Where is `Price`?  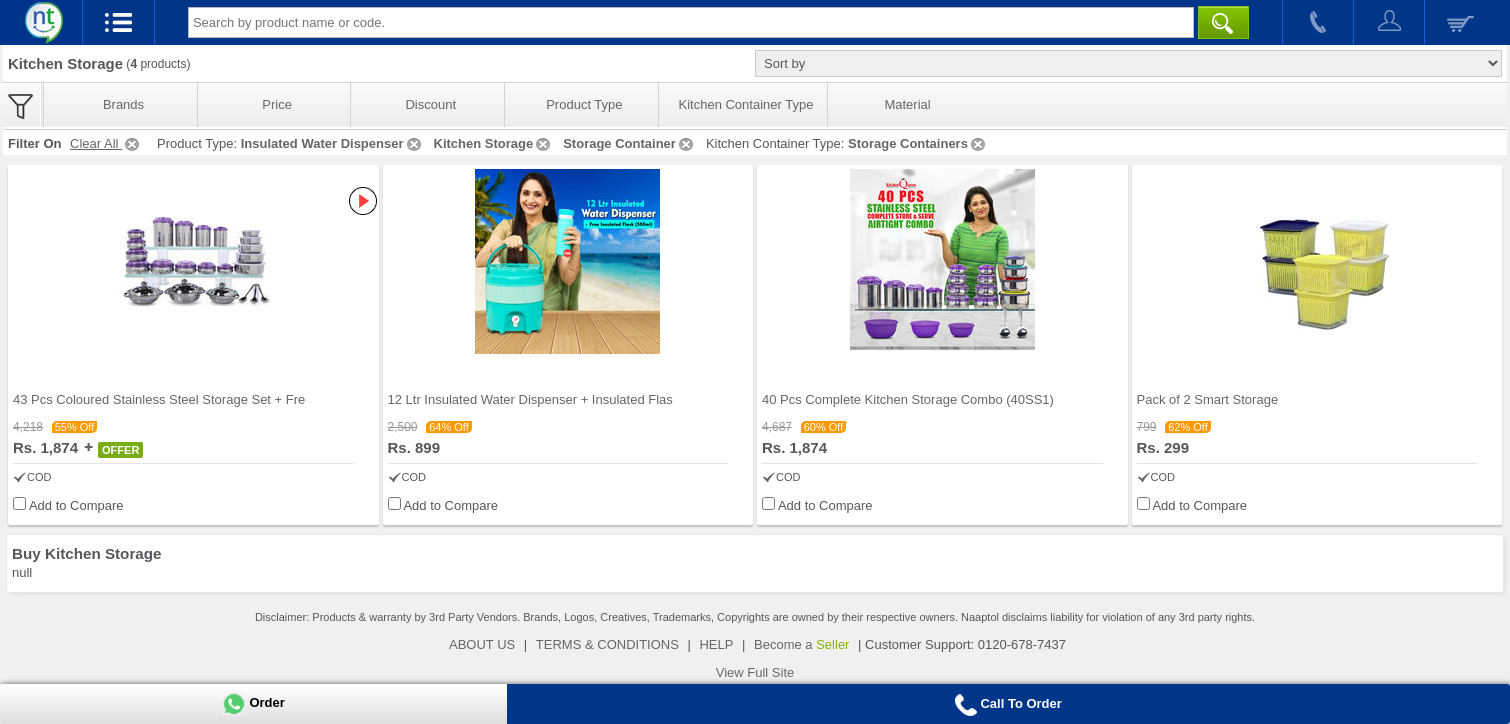 Price is located at coordinates (277, 104).